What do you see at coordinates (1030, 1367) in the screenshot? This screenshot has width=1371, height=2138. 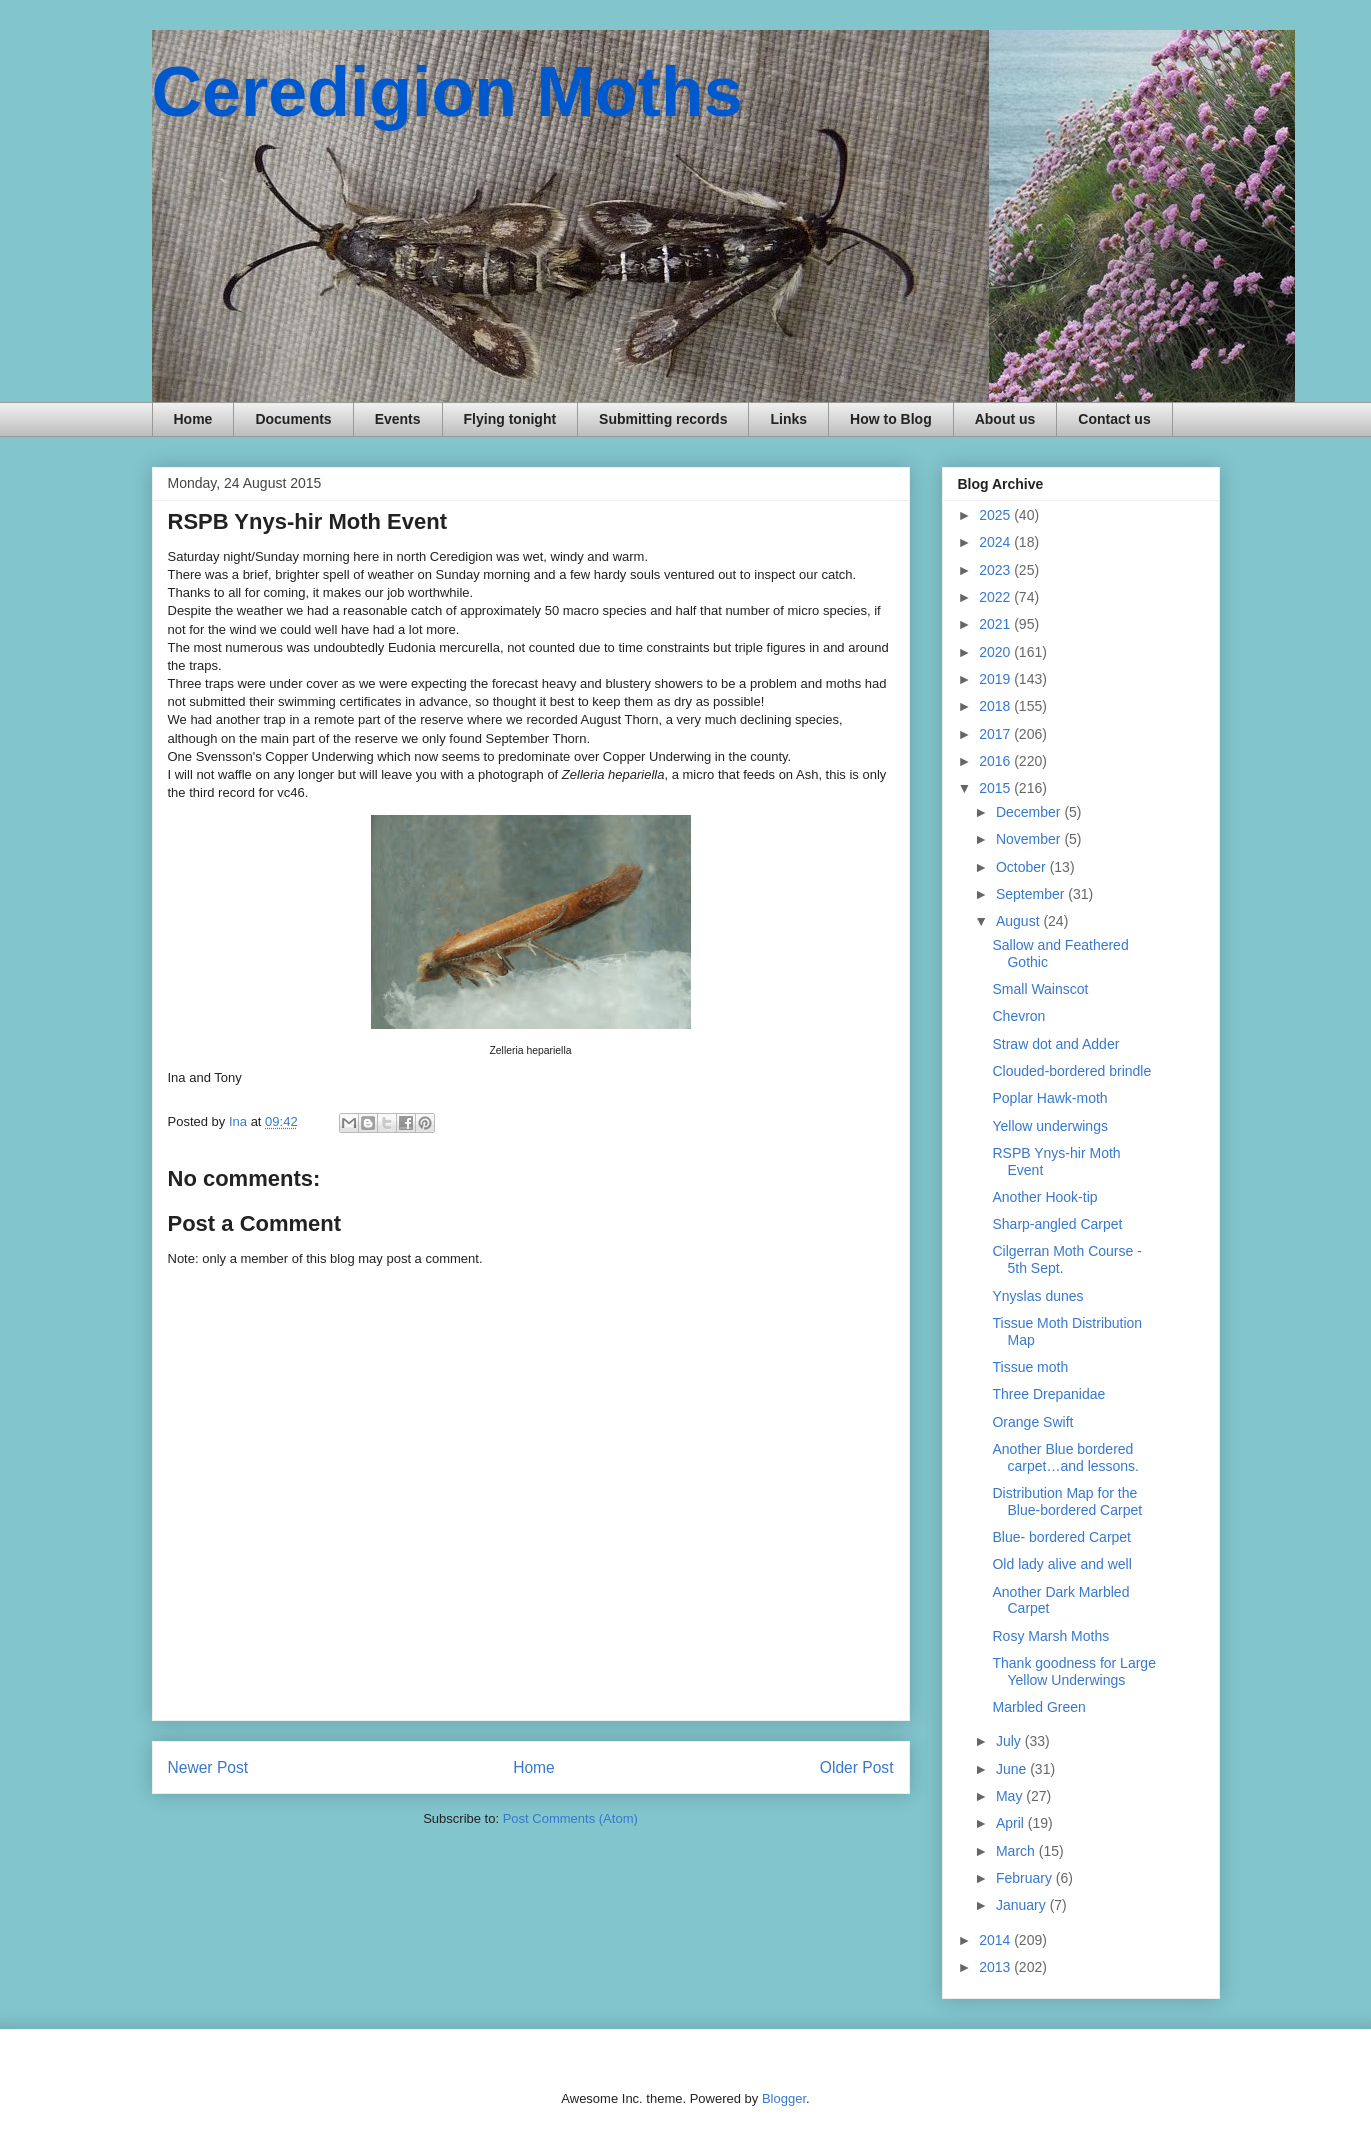 I see `Tissue moth` at bounding box center [1030, 1367].